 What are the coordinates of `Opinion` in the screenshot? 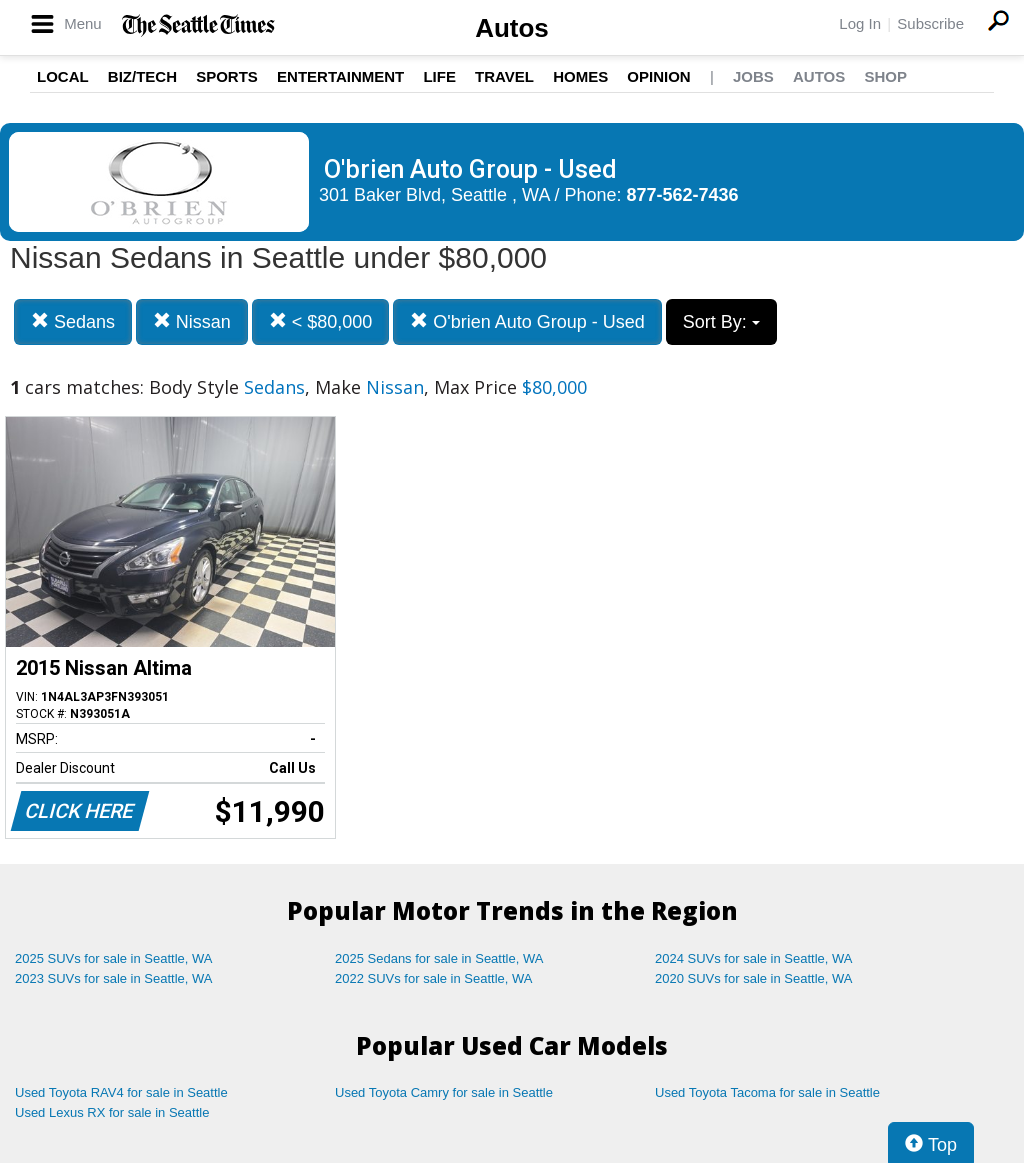 It's located at (658, 76).